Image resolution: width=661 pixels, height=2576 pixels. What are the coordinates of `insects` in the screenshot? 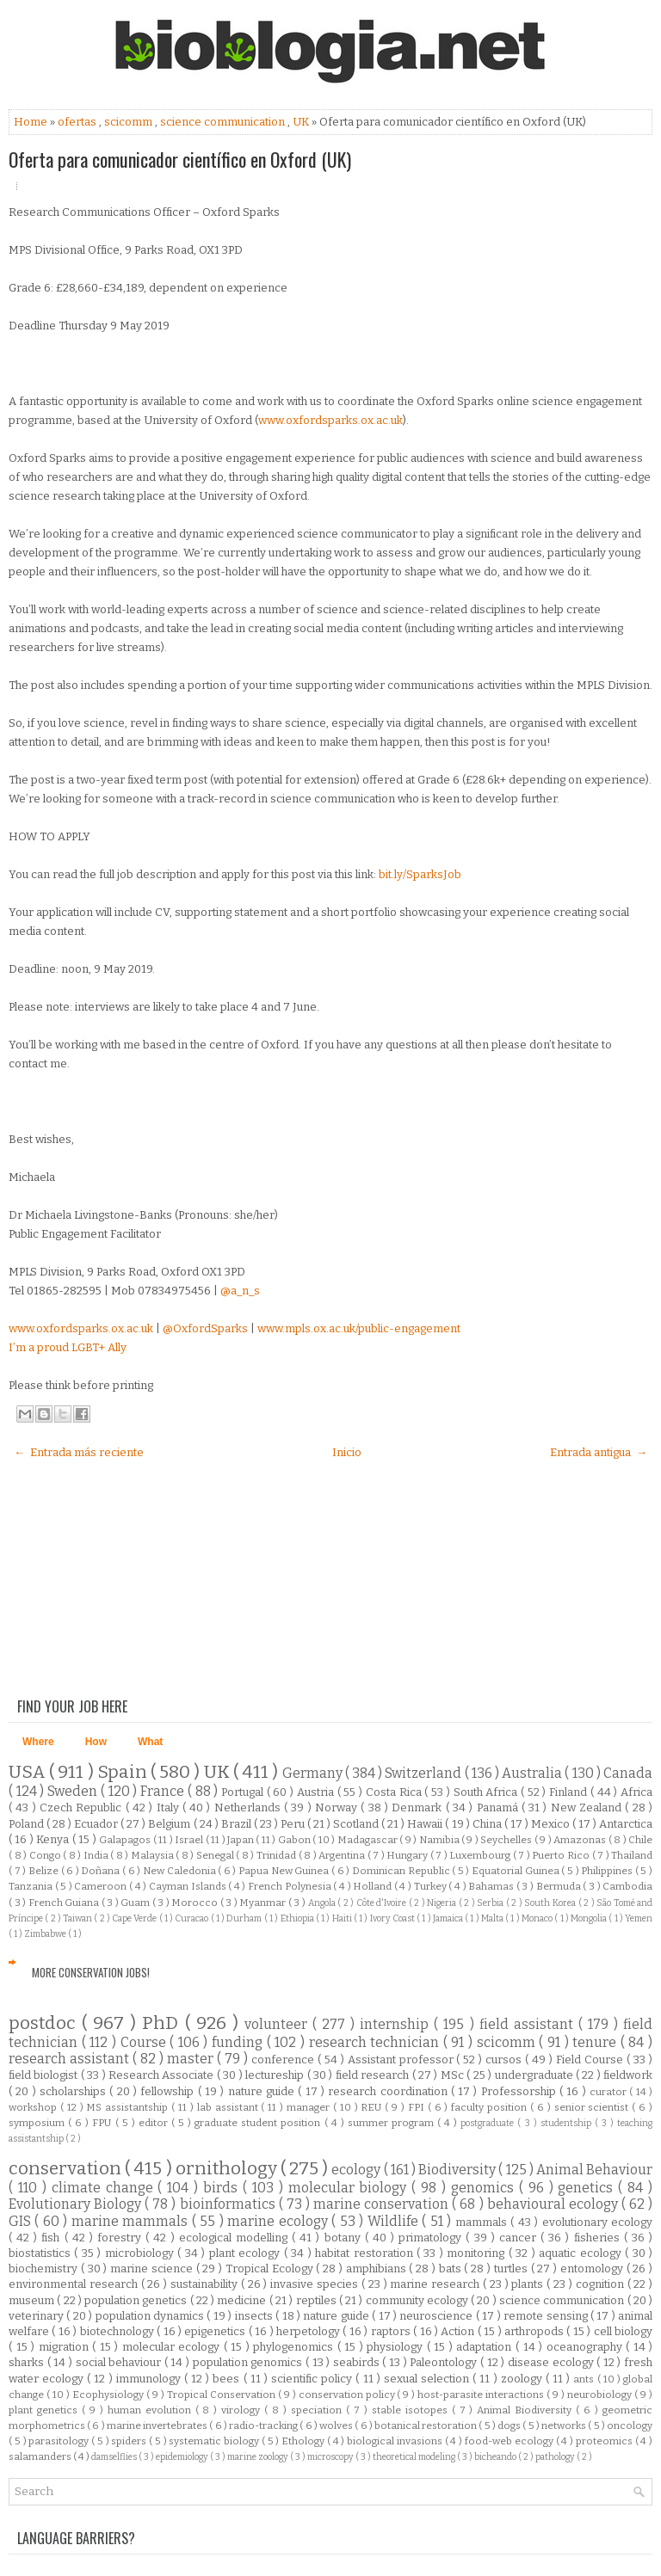 It's located at (255, 2315).